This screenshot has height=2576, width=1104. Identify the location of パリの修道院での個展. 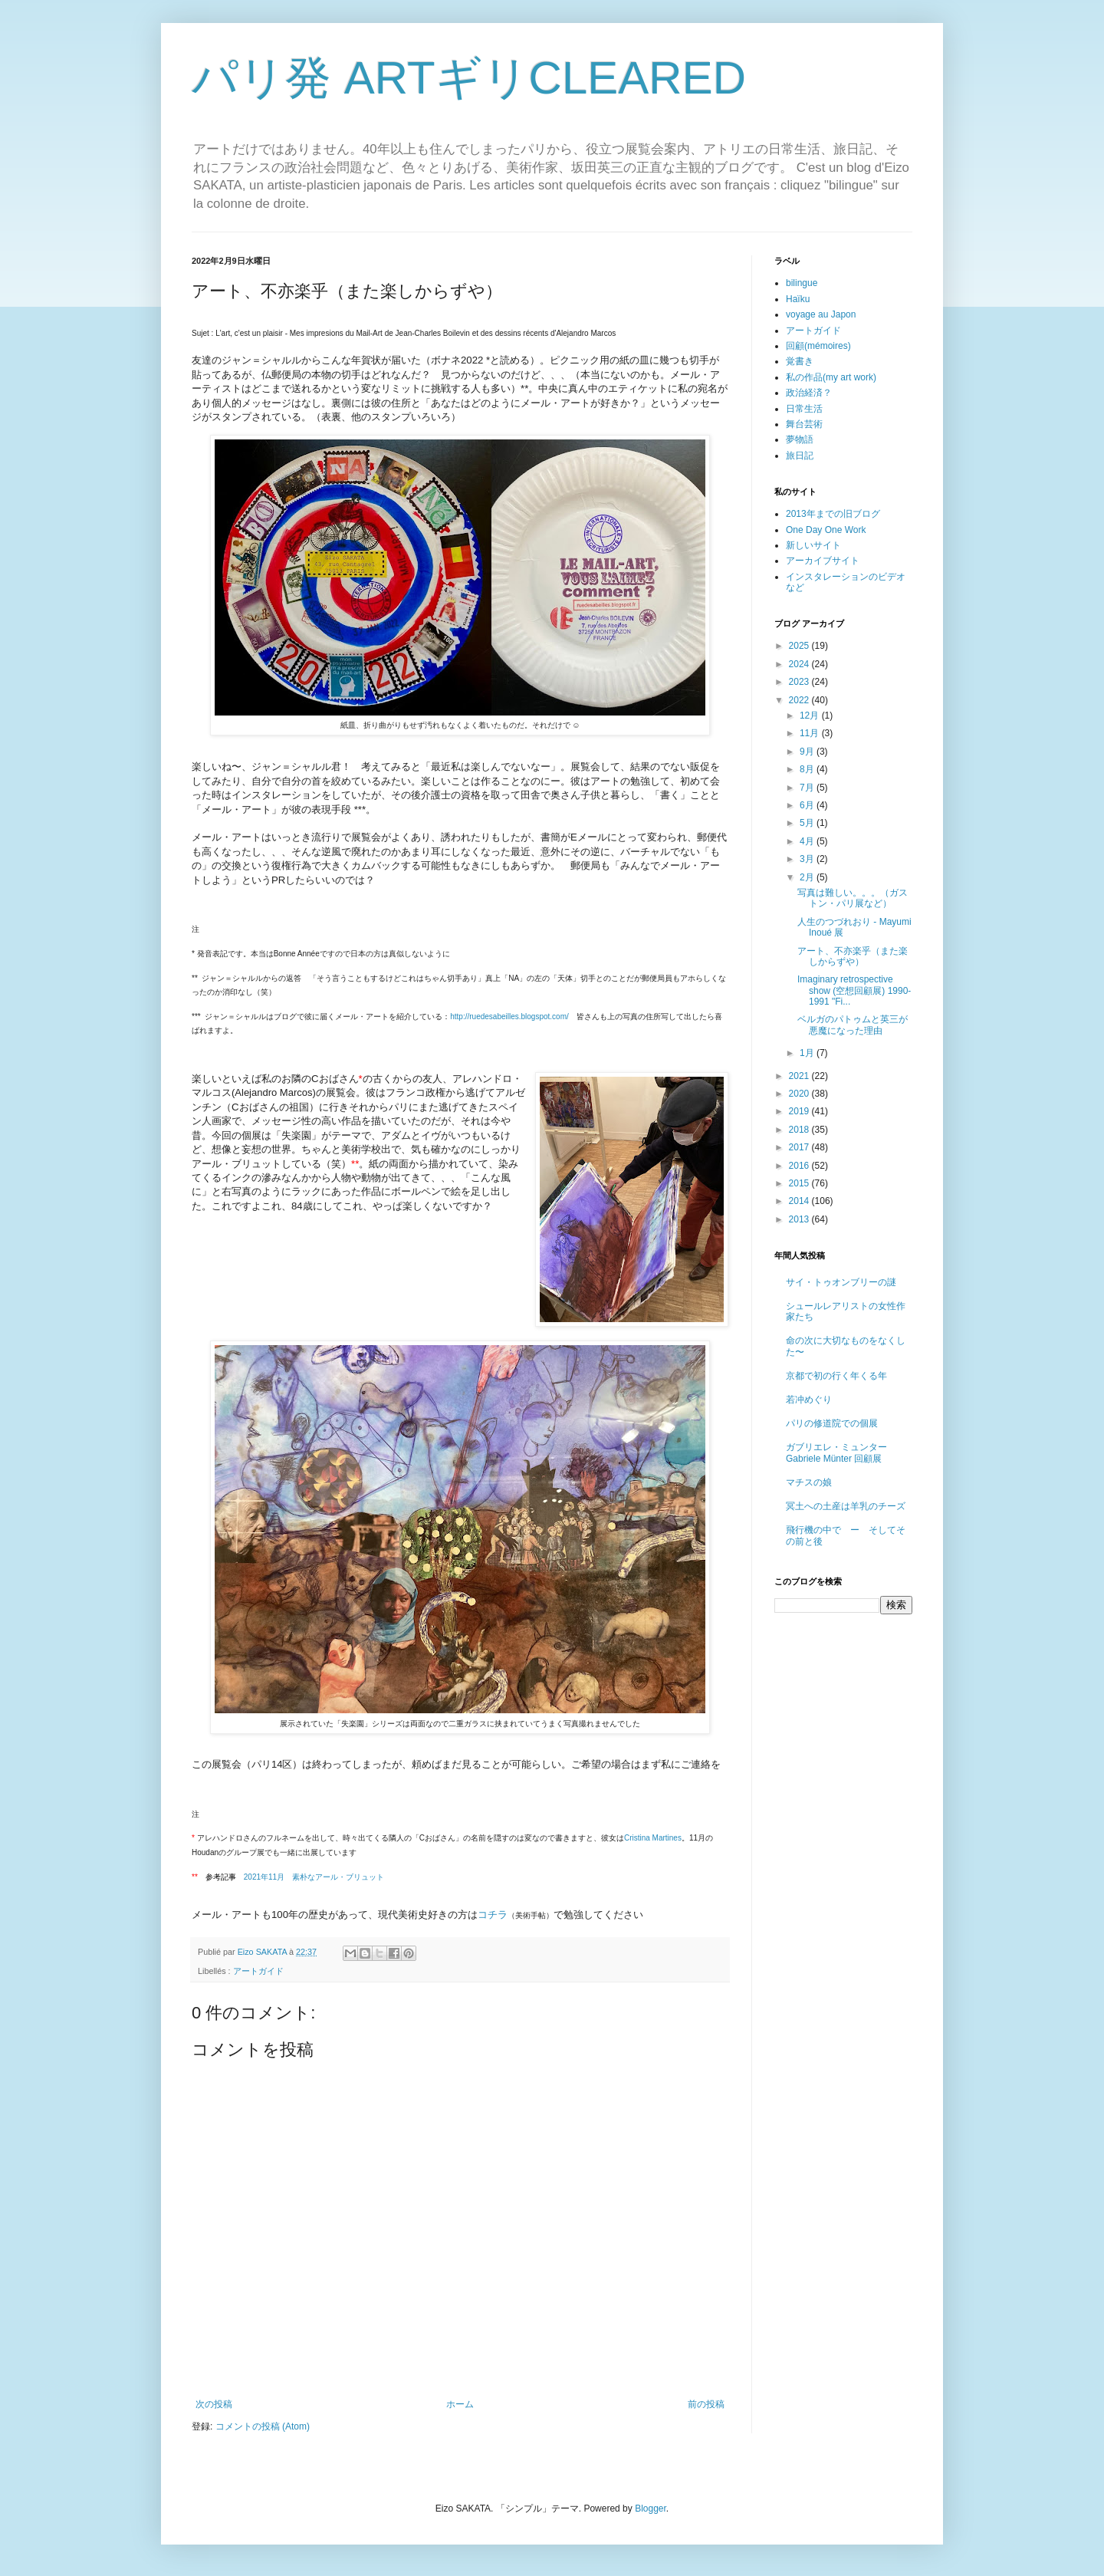
(832, 1423).